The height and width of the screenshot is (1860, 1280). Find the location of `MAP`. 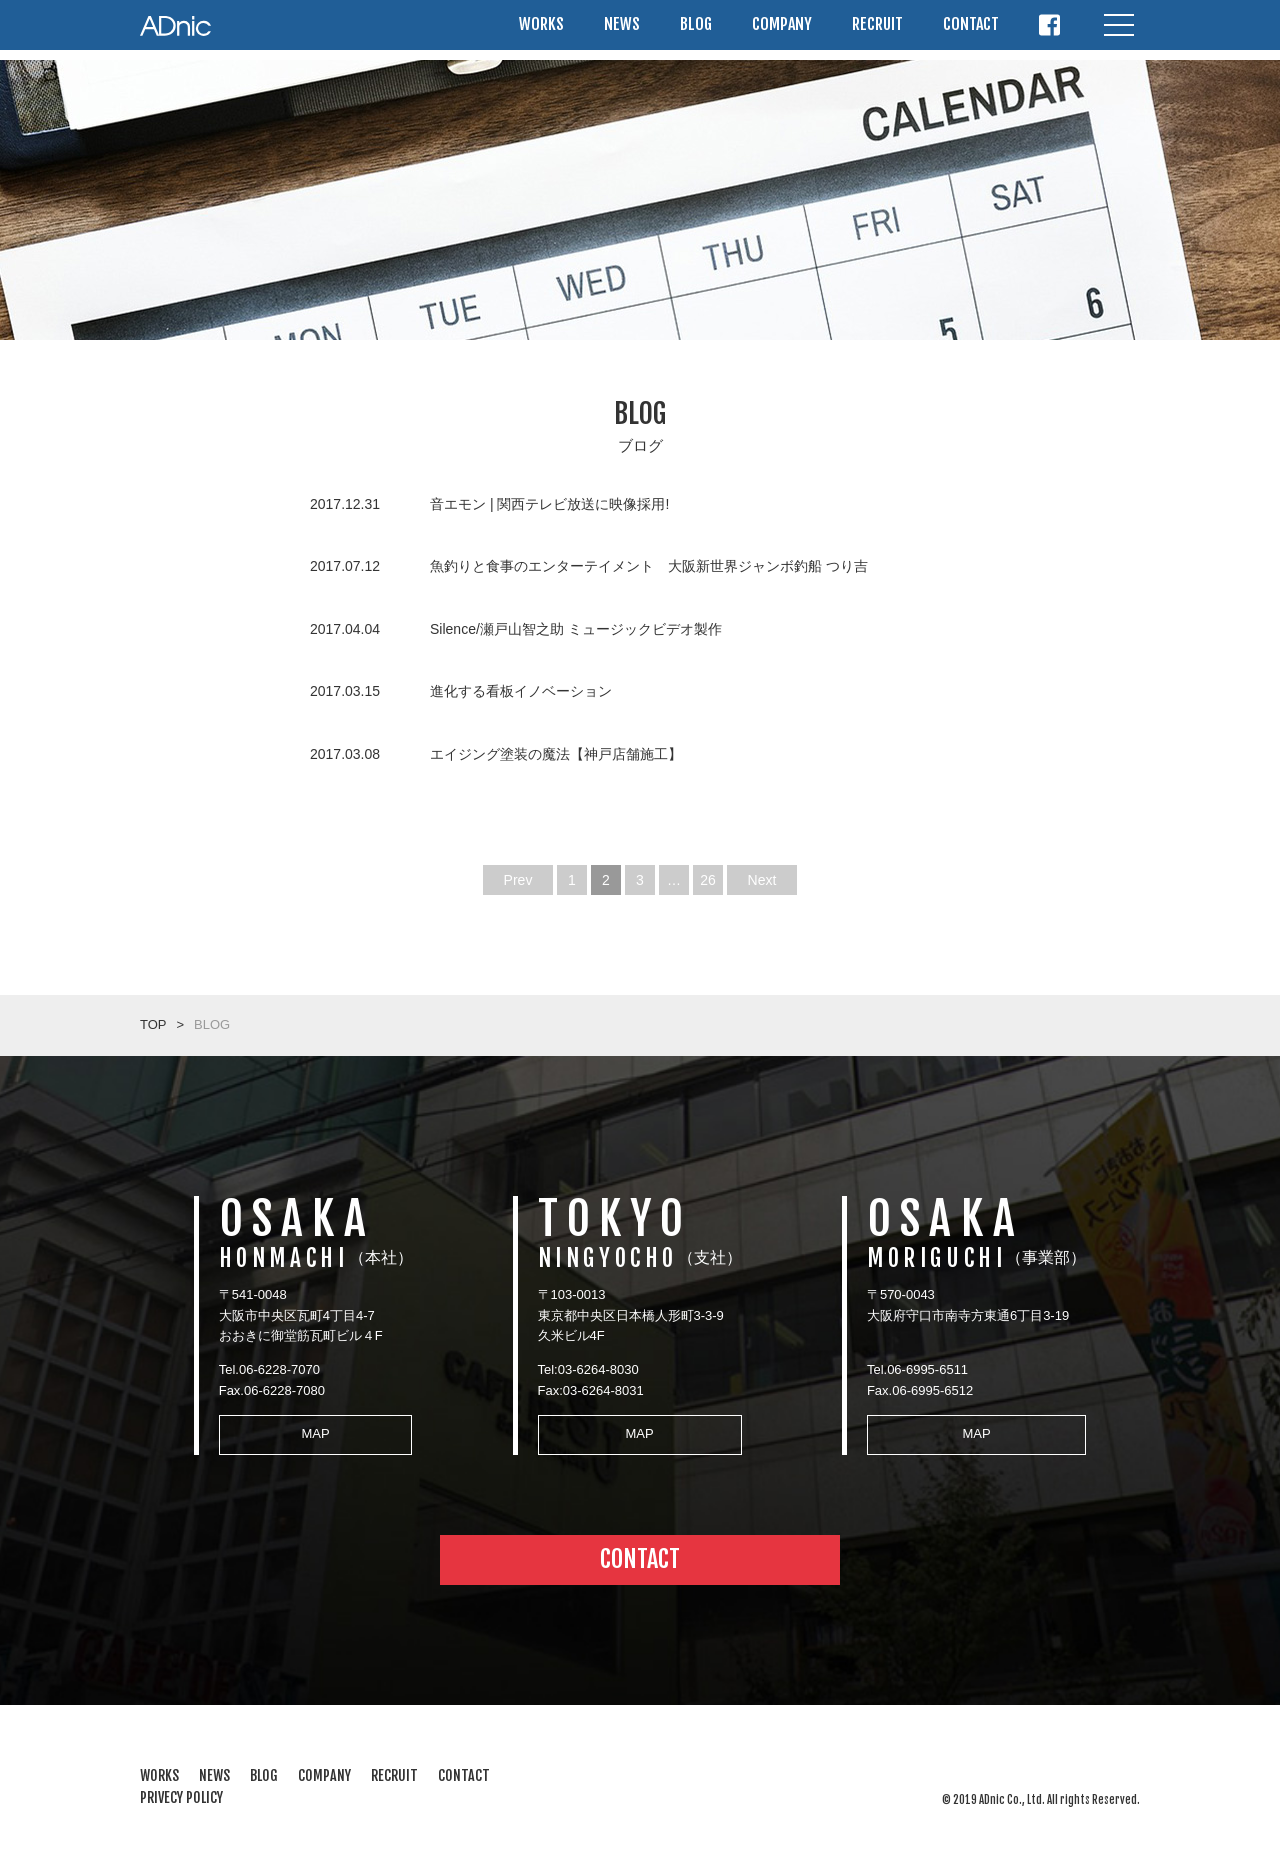

MAP is located at coordinates (309, 1428).